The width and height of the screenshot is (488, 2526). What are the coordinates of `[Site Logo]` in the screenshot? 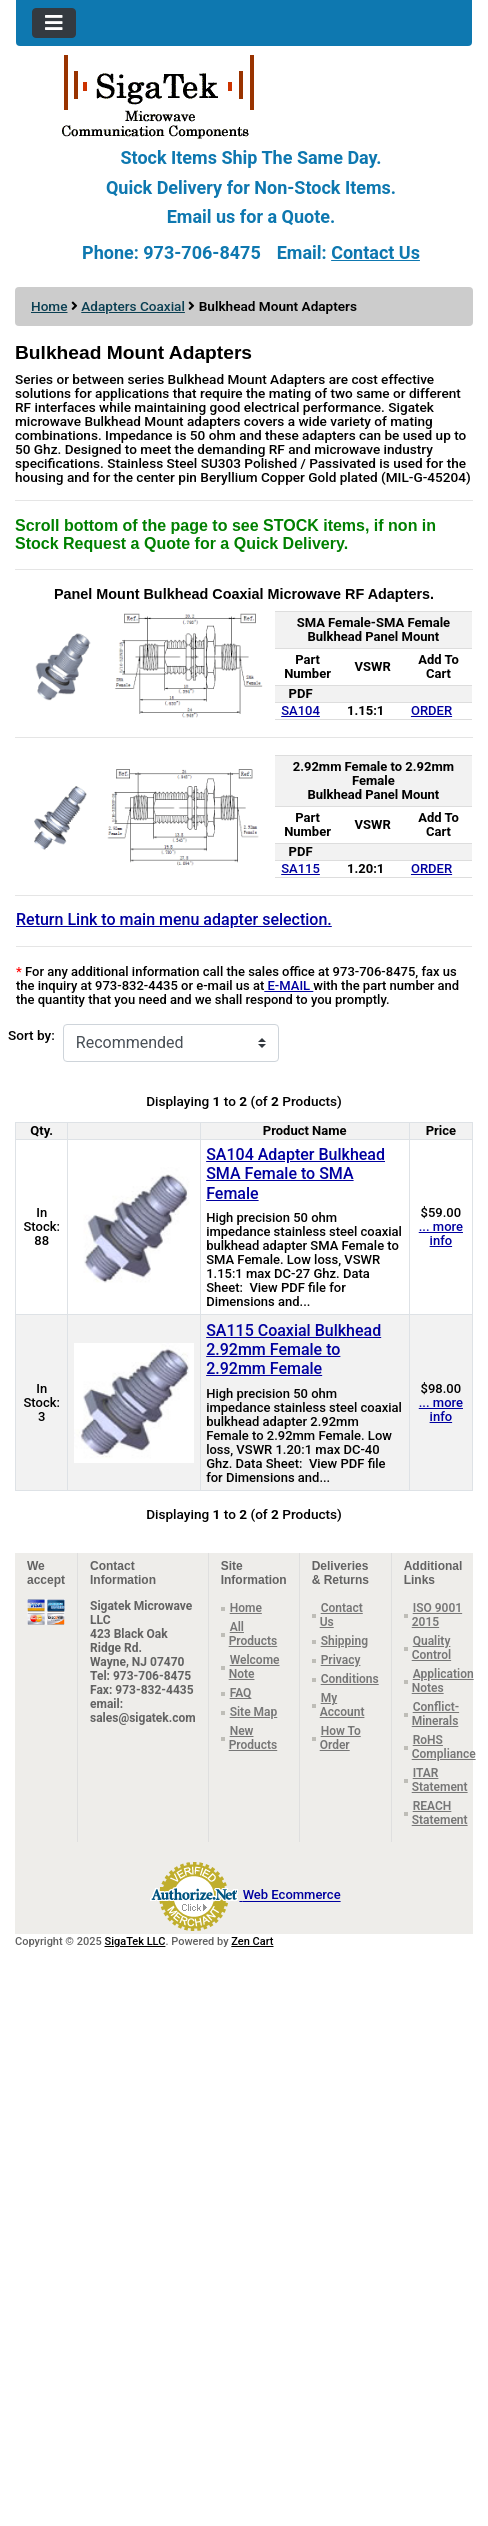 It's located at (244, 95).